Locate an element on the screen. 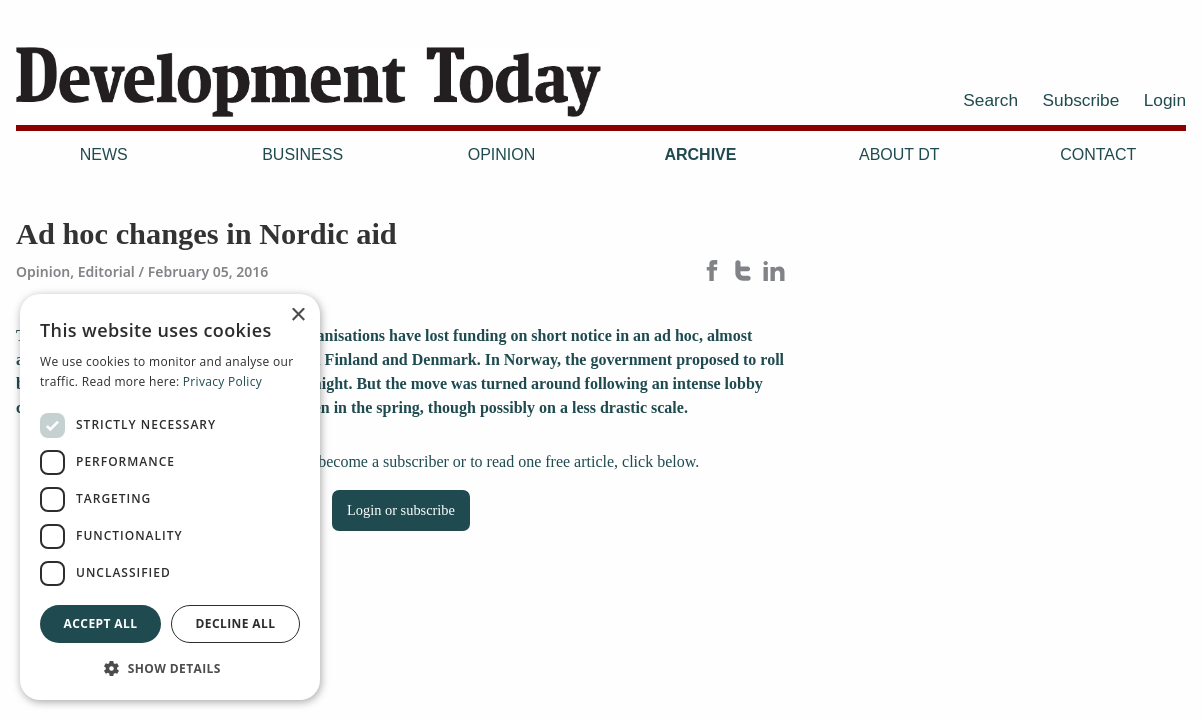 The width and height of the screenshot is (1202, 720). Subscribe is located at coordinates (1081, 100).